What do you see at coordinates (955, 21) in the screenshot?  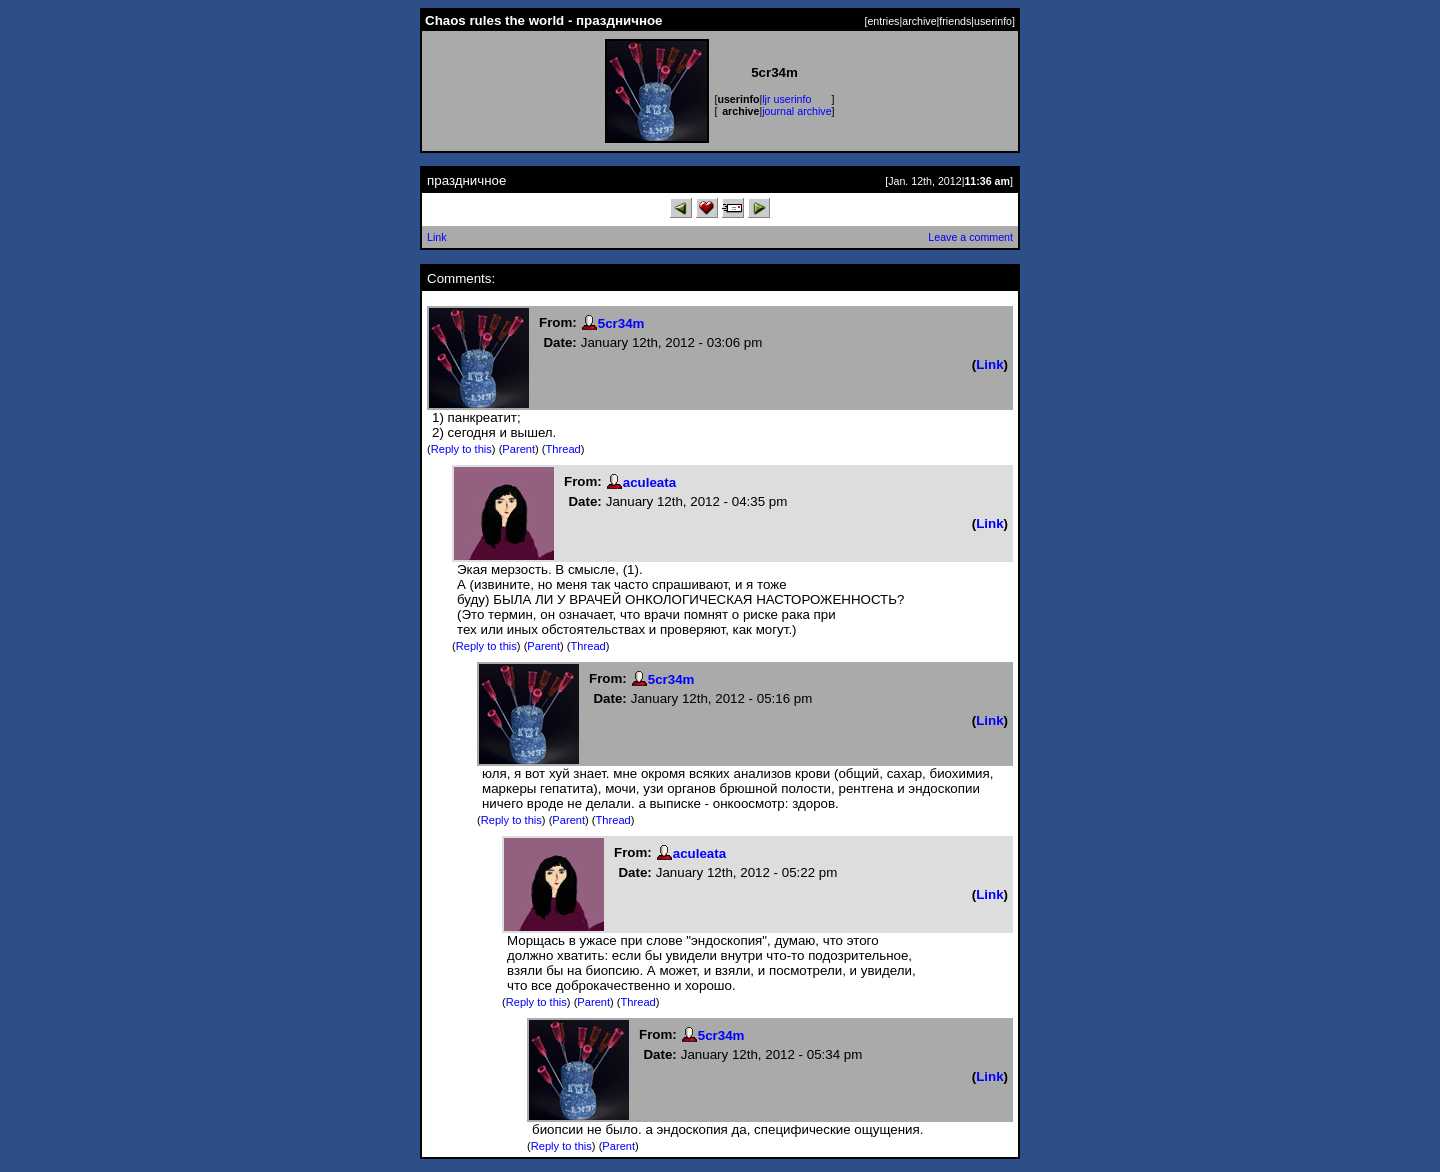 I see `friends` at bounding box center [955, 21].